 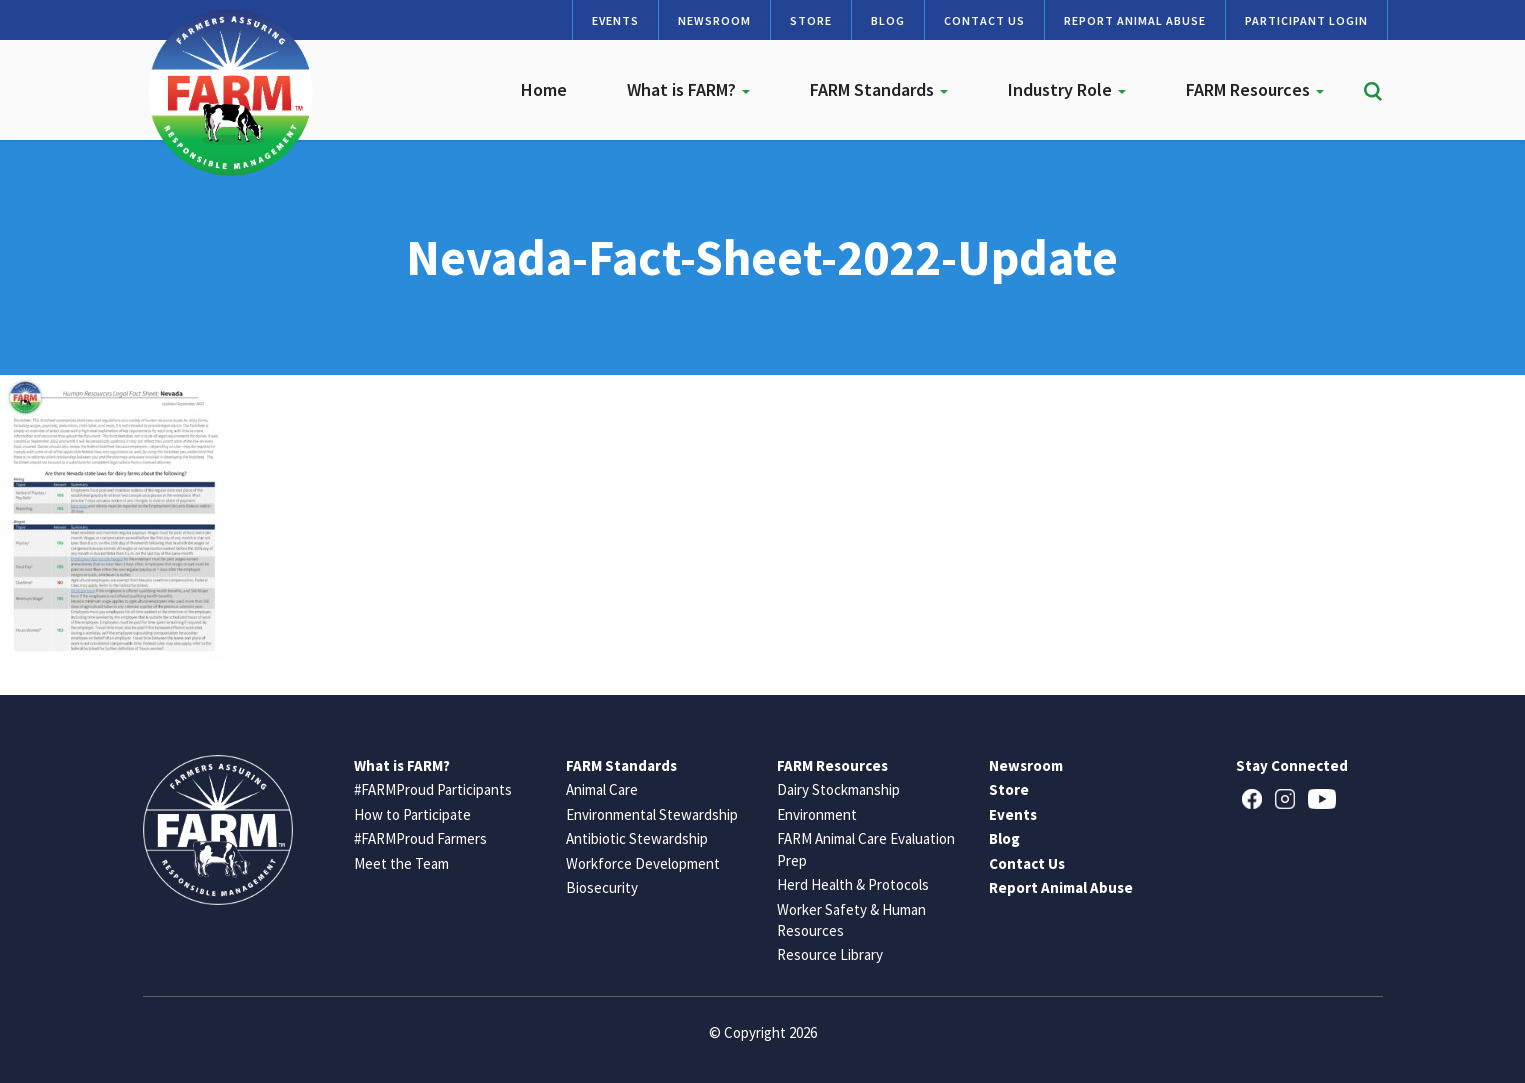 I want to click on FARM Resources, so click(x=1255, y=89).